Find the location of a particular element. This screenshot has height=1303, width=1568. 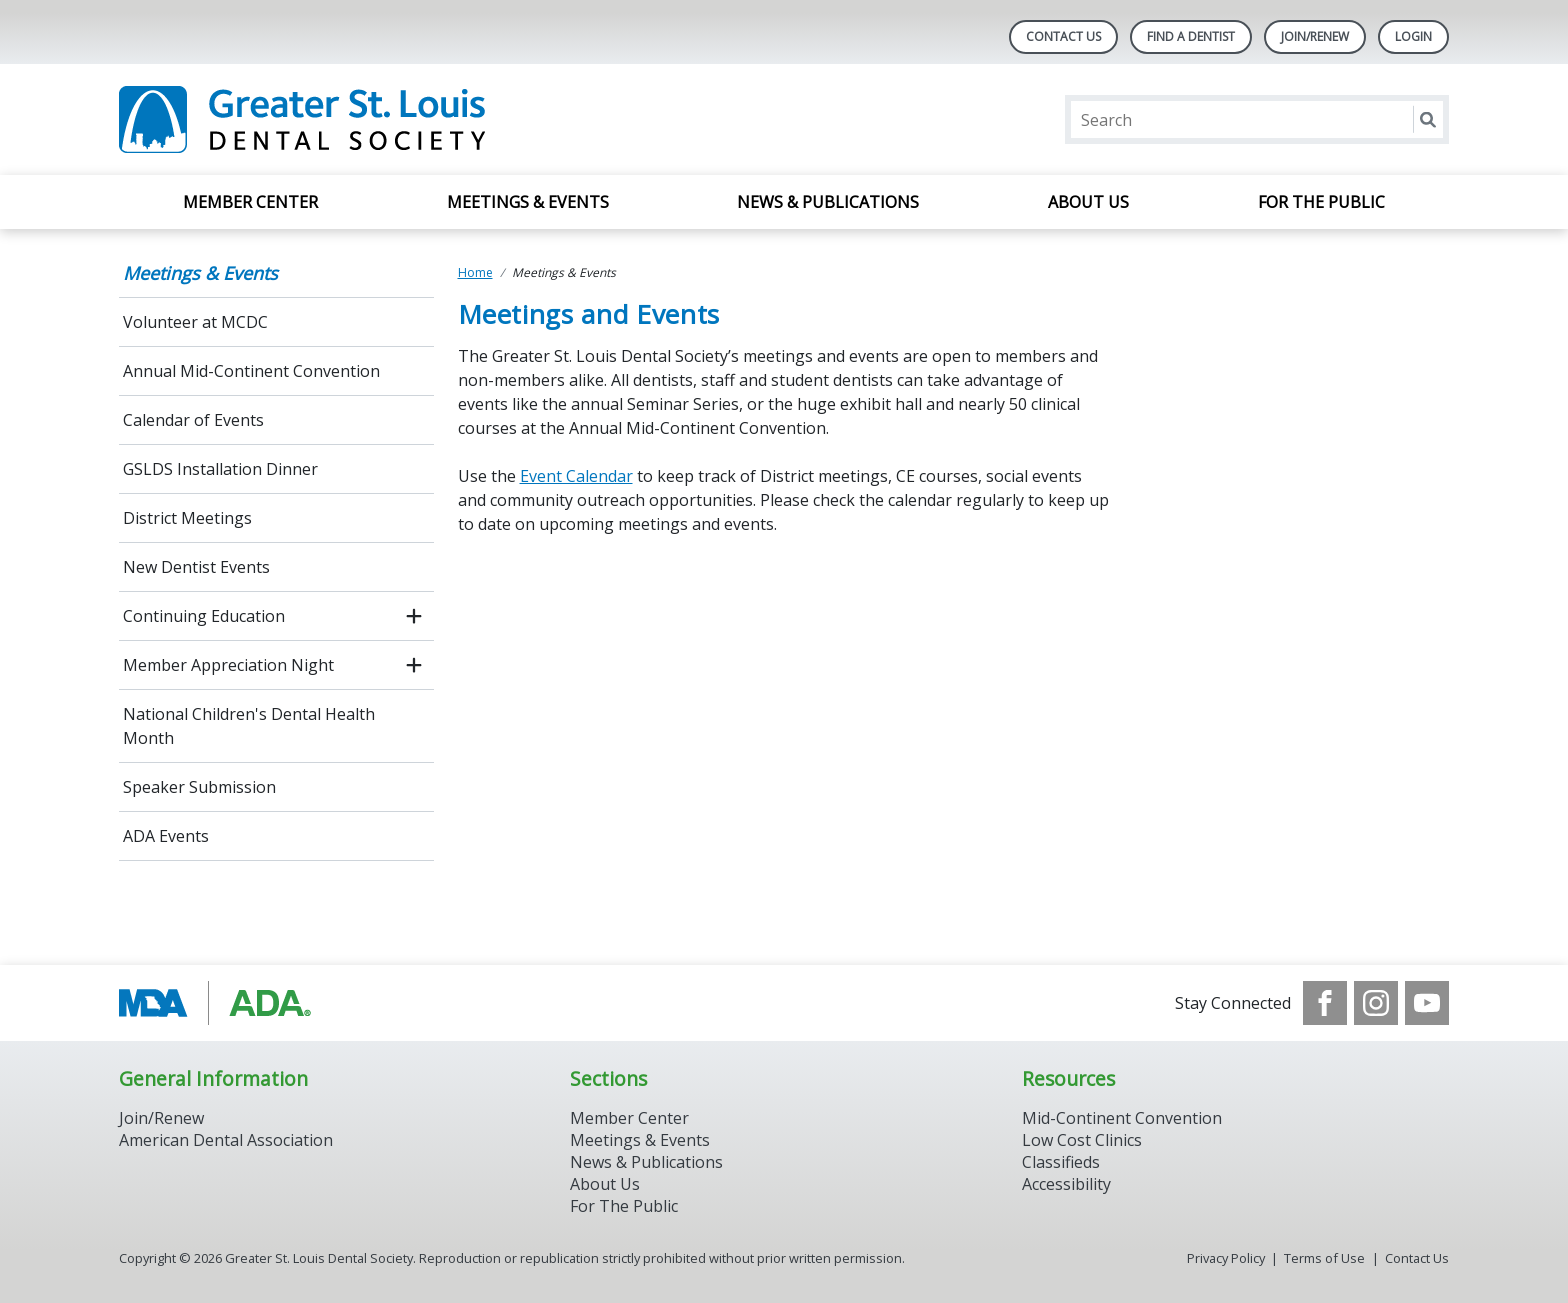

About Us is located at coordinates (1088, 202).